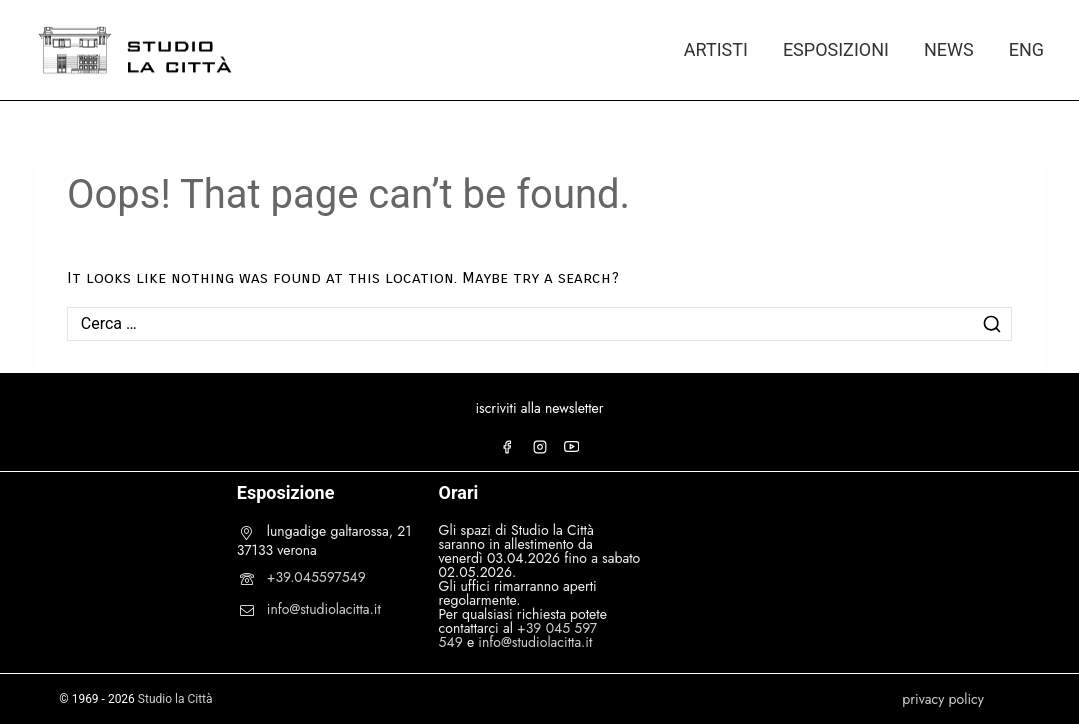 This screenshot has height=724, width=1079. Describe the element at coordinates (949, 49) in the screenshot. I see `NEWS` at that location.